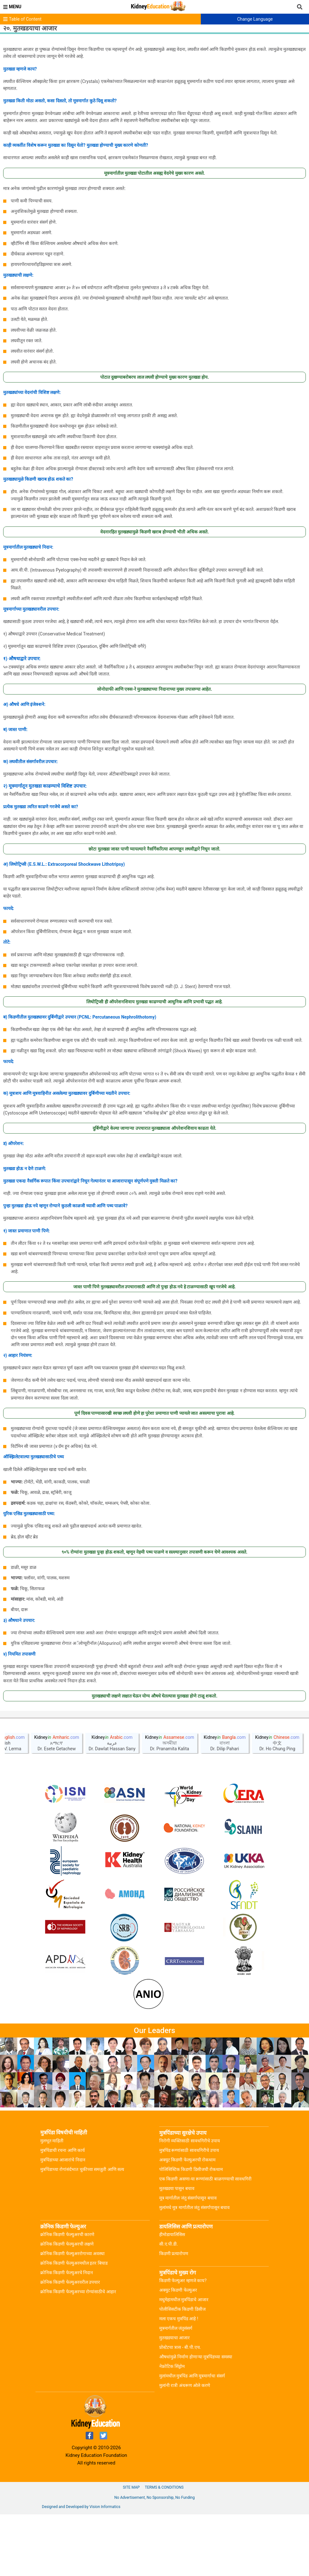 This screenshot has height=2576, width=309. Describe the element at coordinates (131, 2549) in the screenshot. I see `Site Map` at that location.